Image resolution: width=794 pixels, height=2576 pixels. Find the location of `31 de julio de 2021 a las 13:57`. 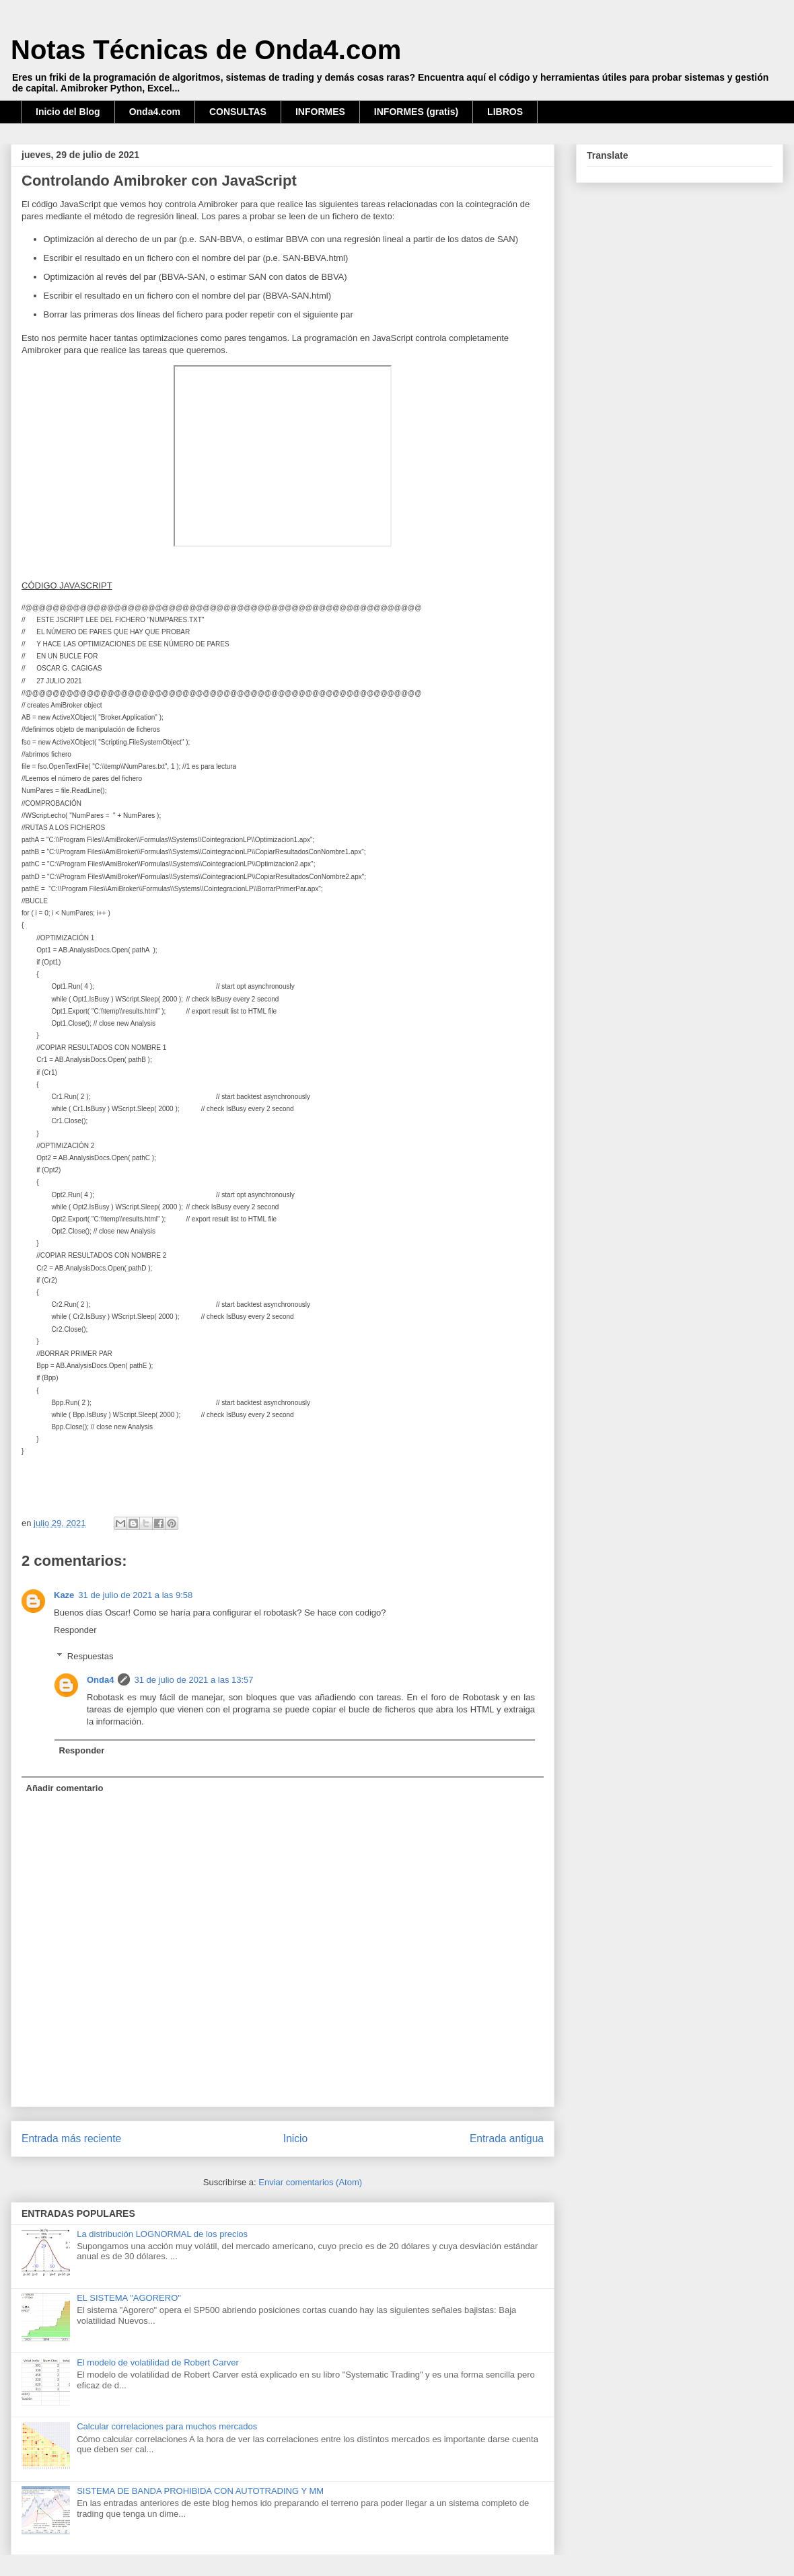

31 de julio de 2021 a las 13:57 is located at coordinates (193, 1680).